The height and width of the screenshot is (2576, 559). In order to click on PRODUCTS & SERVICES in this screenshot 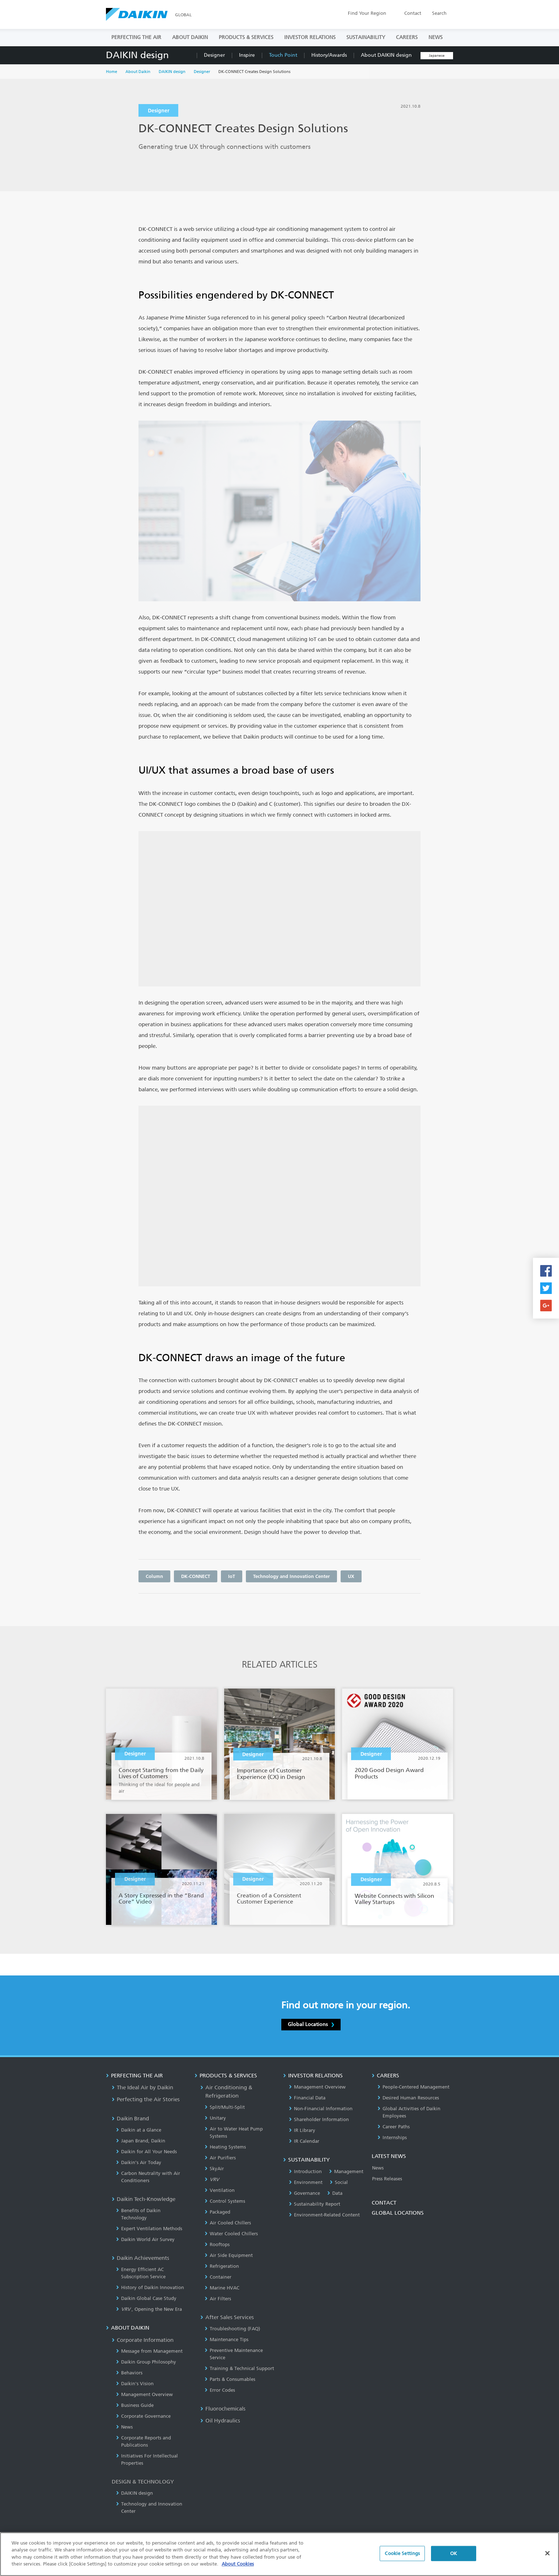, I will do `click(246, 37)`.